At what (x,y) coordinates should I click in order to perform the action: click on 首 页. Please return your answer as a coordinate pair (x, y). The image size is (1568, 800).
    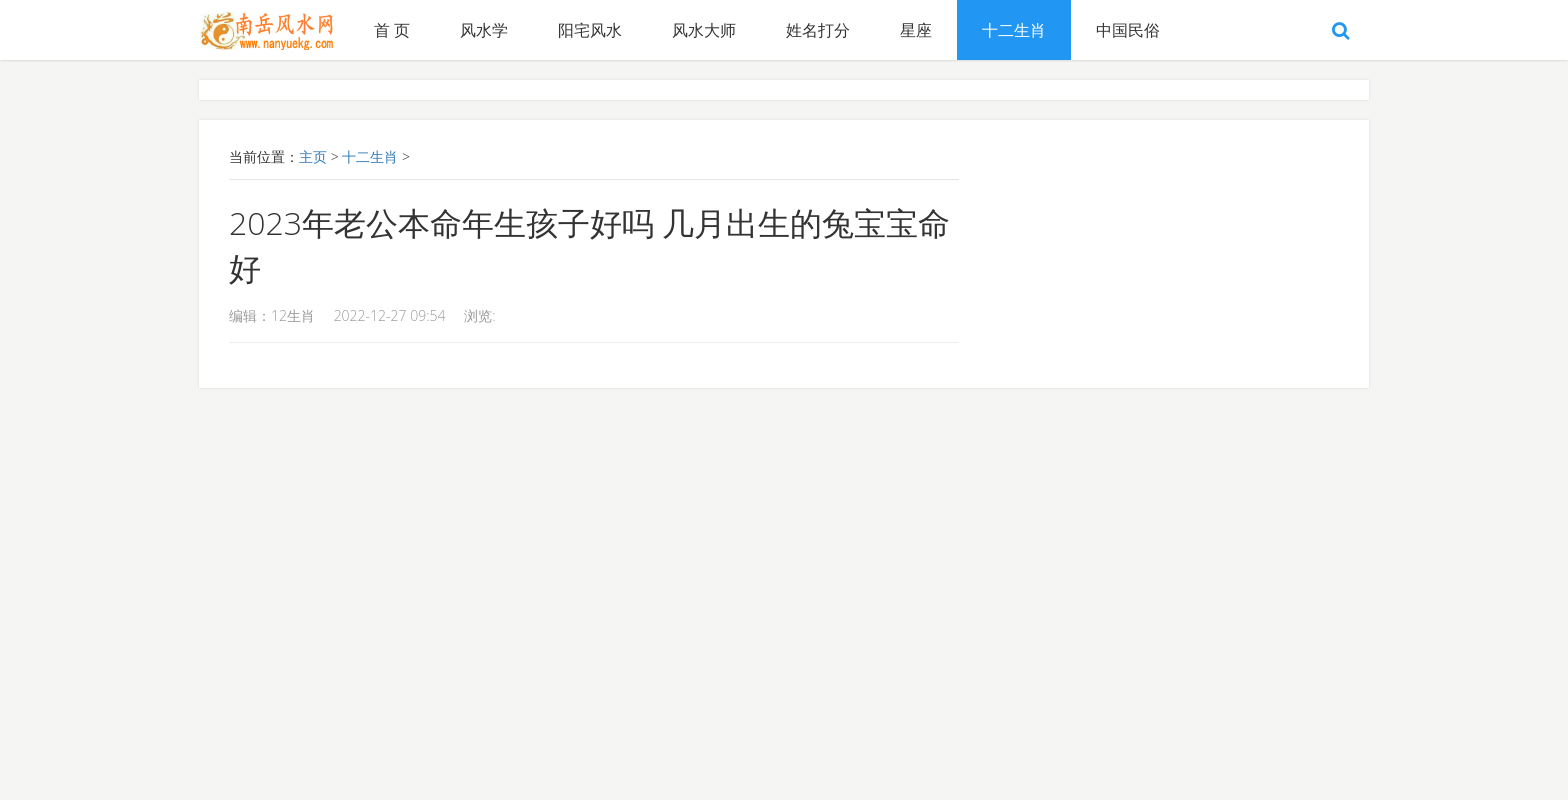
    Looking at the image, I should click on (392, 30).